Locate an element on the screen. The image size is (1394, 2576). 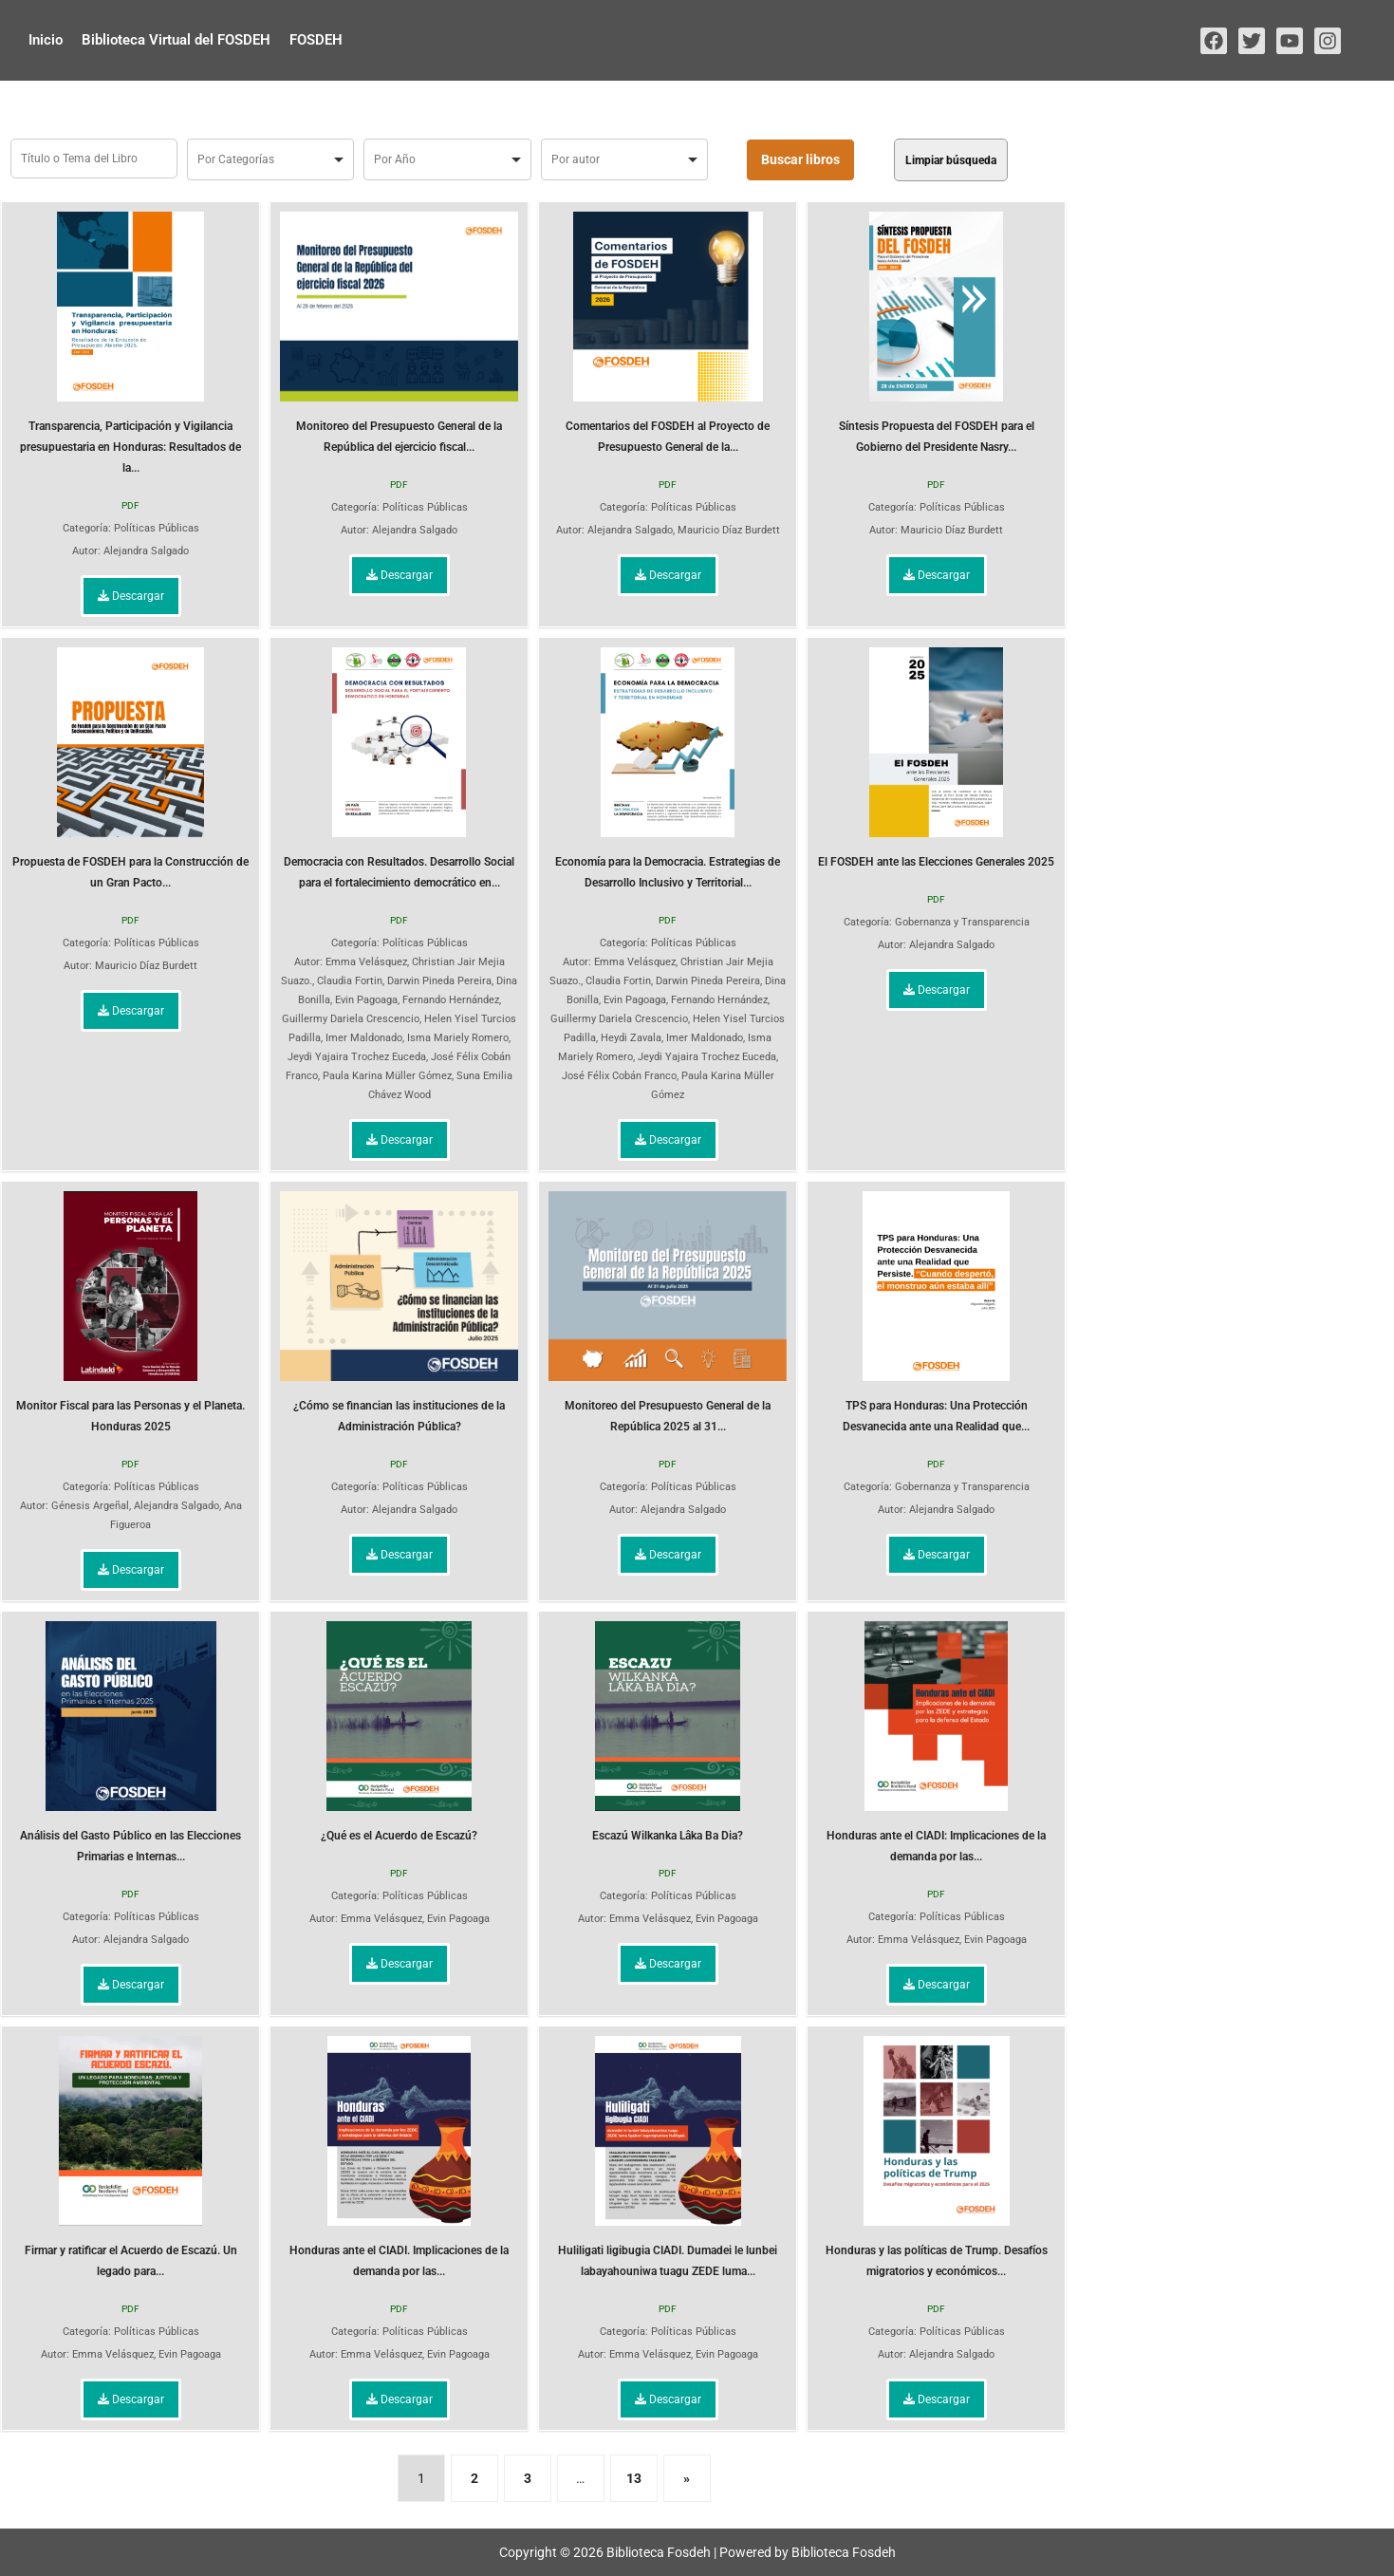
Análisis del Gasto Público en las Elecciones Primarias e Internas... is located at coordinates (130, 1742).